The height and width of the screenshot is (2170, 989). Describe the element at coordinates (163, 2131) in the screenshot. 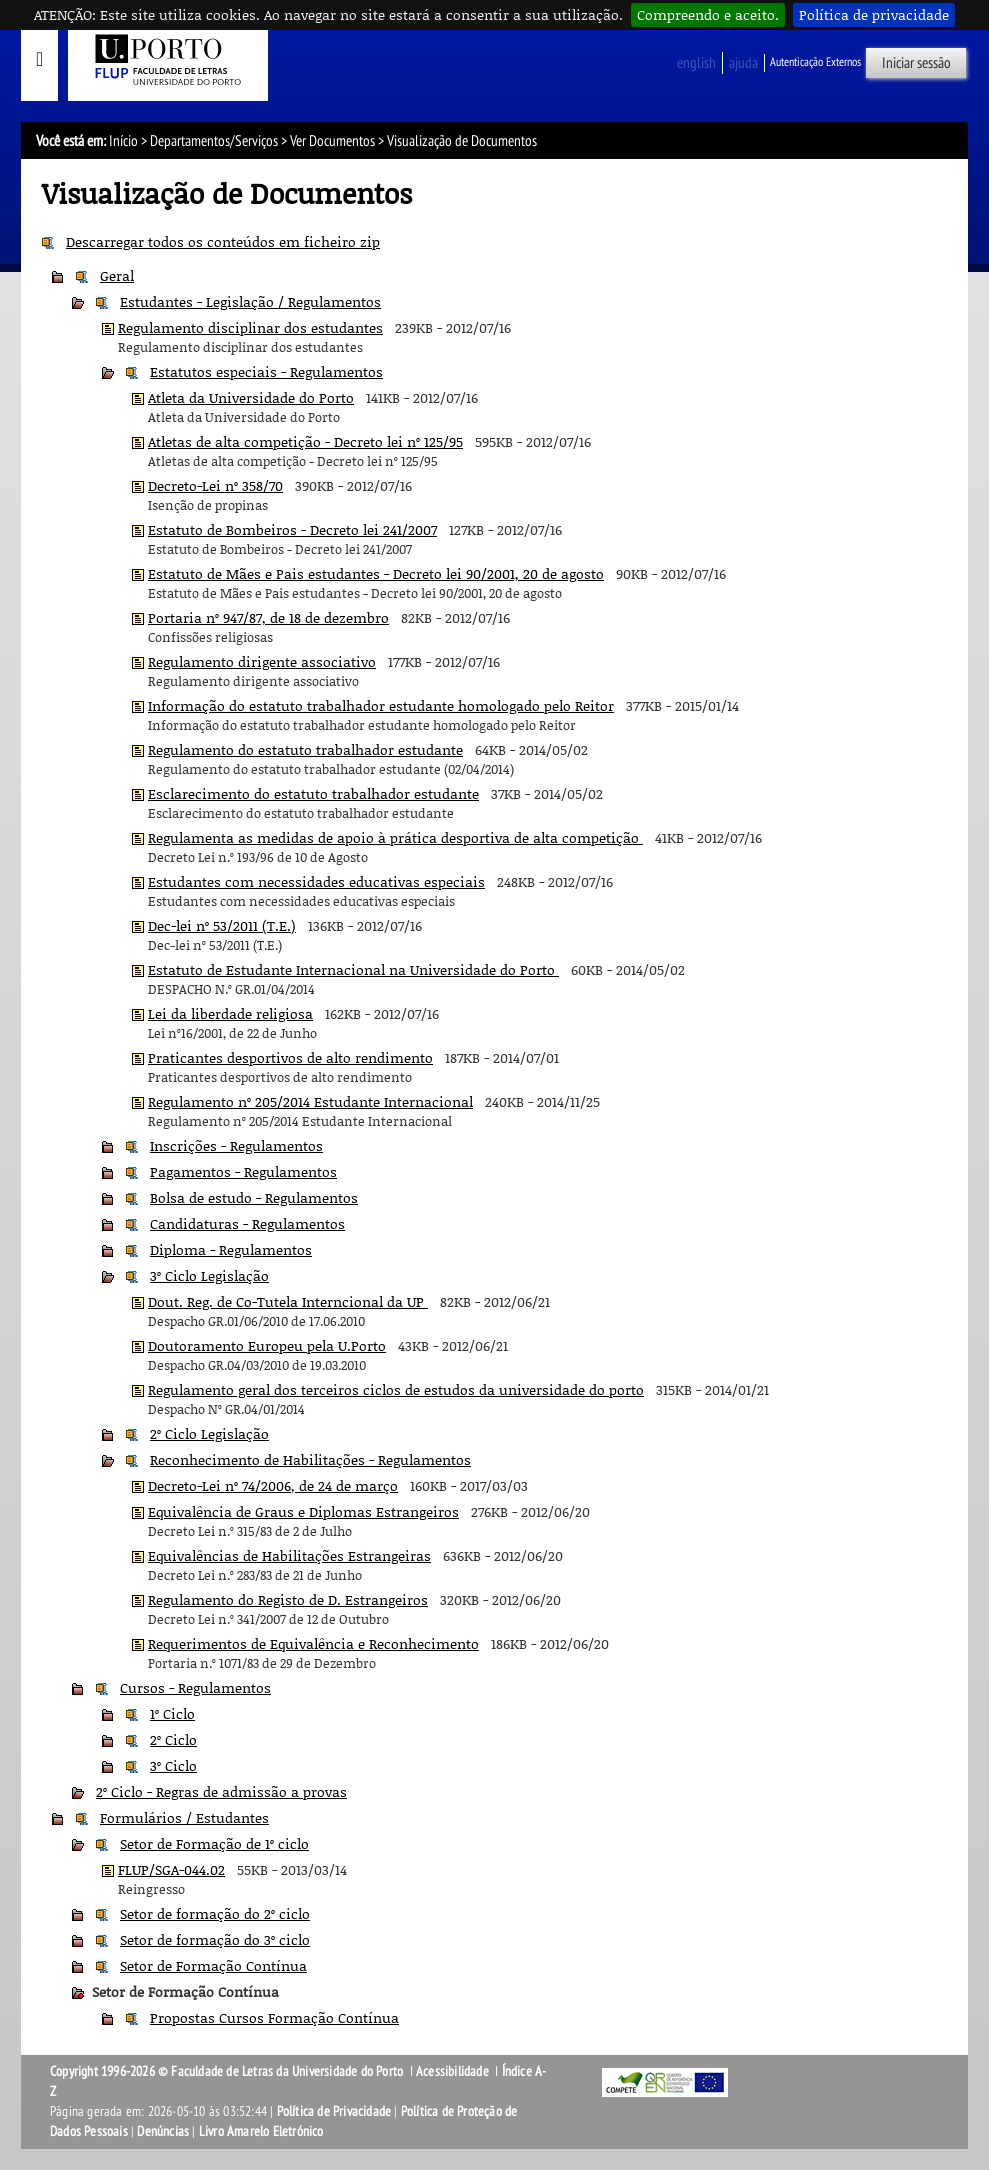

I see `Denúncias` at that location.